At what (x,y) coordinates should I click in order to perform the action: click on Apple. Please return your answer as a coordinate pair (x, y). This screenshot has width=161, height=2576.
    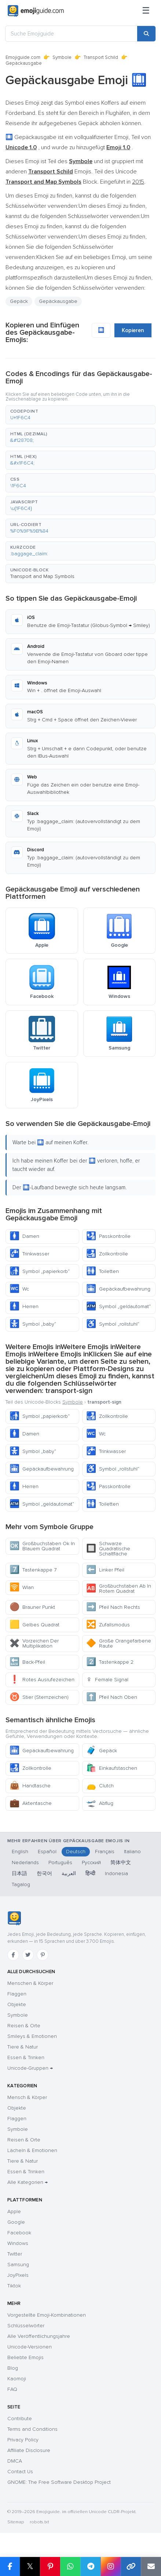
    Looking at the image, I should click on (14, 2211).